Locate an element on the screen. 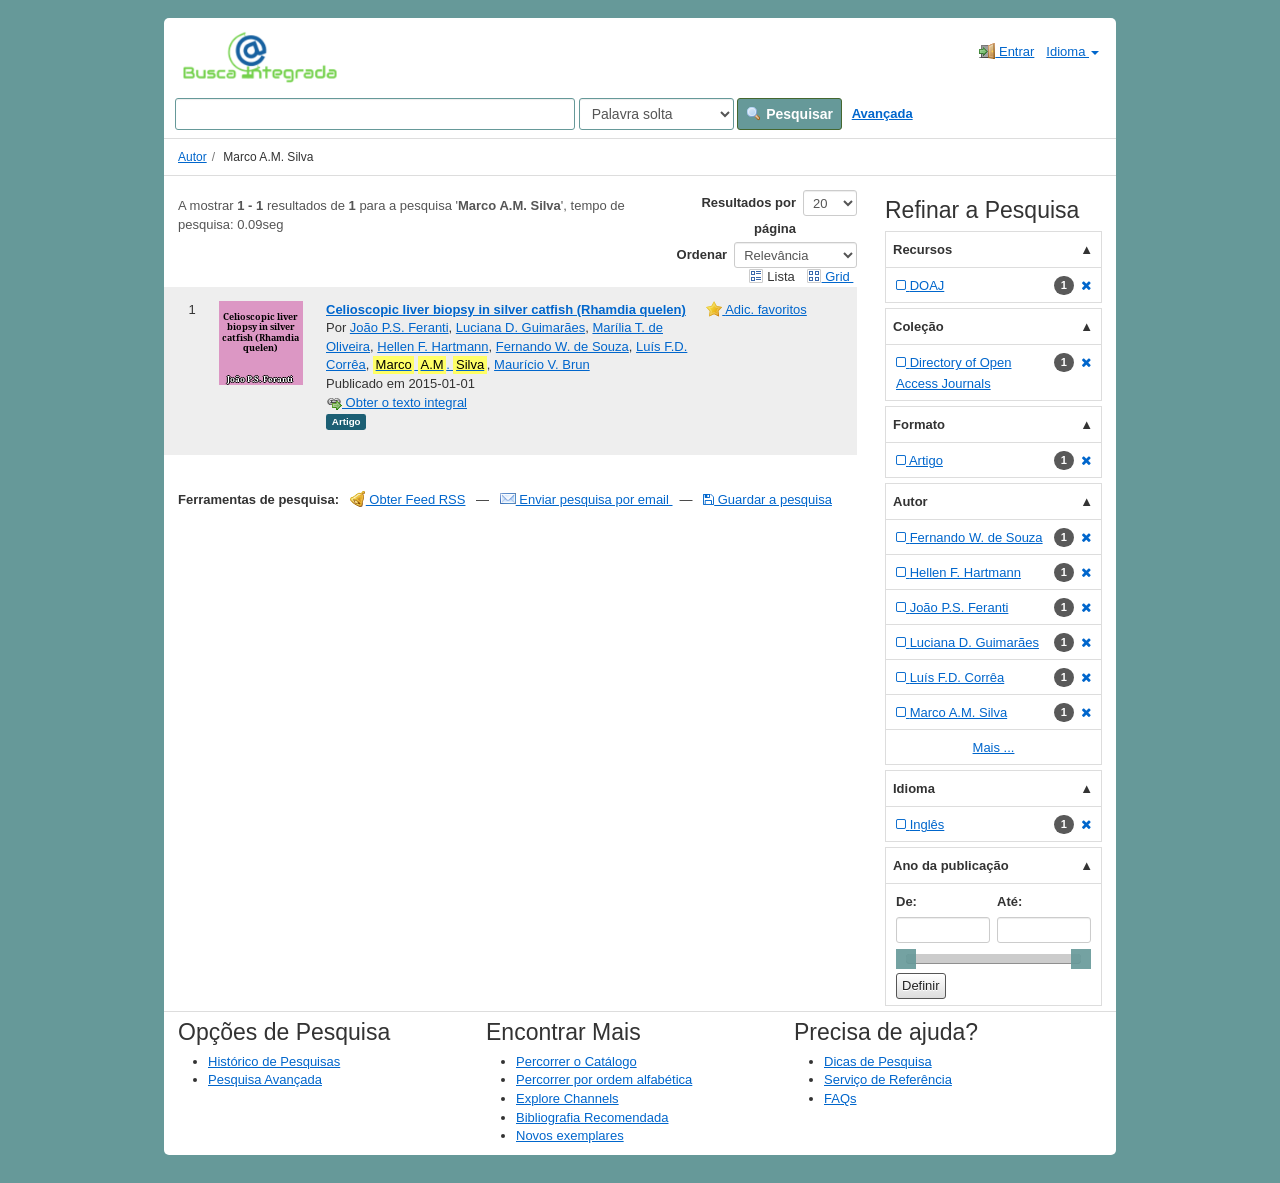 Image resolution: width=1280 pixels, height=1183 pixels. Entrar is located at coordinates (1006, 51).